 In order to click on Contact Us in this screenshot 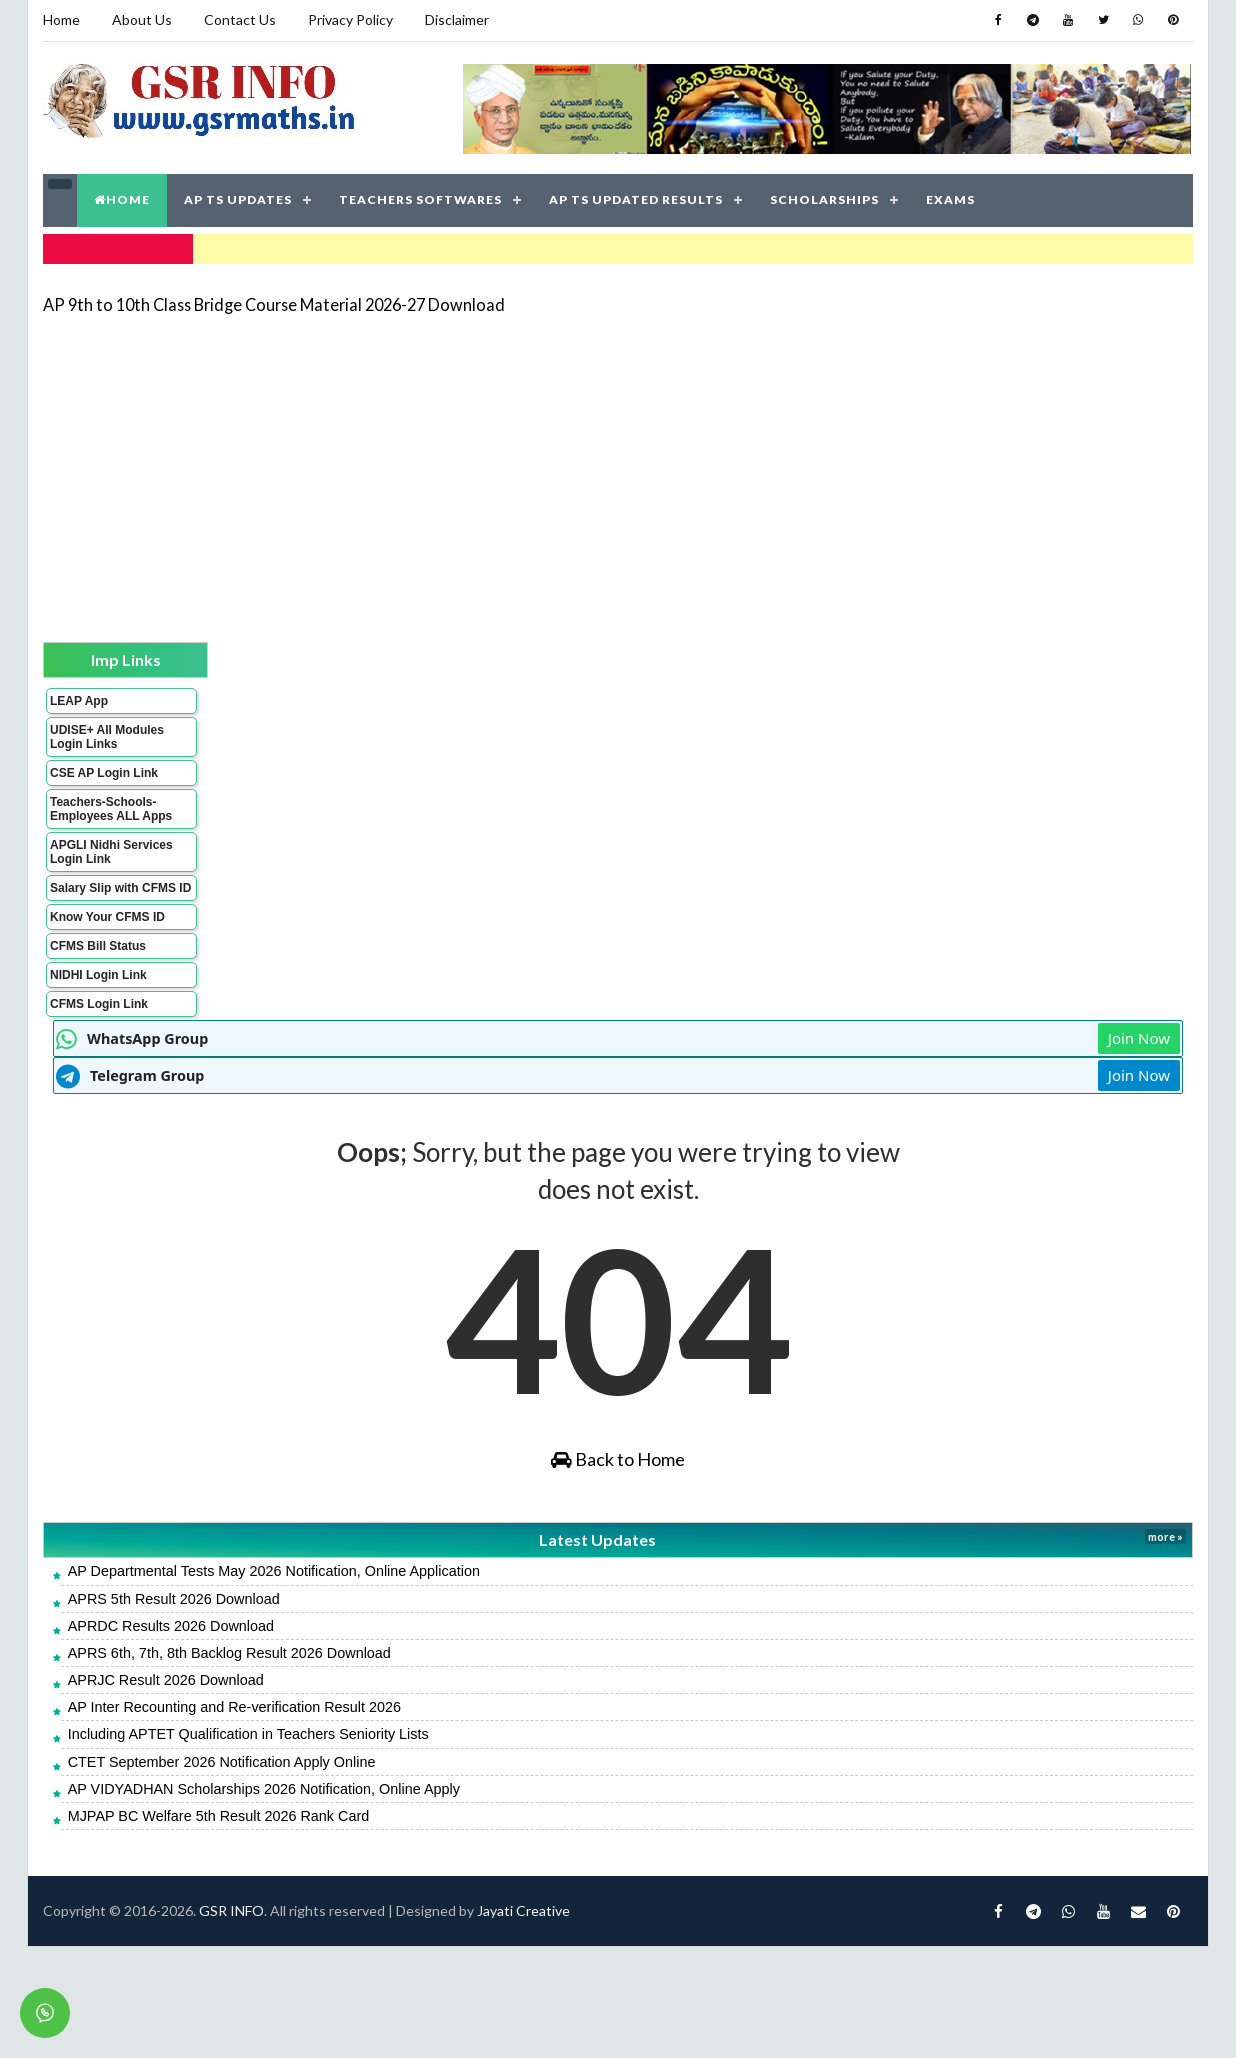, I will do `click(240, 19)`.